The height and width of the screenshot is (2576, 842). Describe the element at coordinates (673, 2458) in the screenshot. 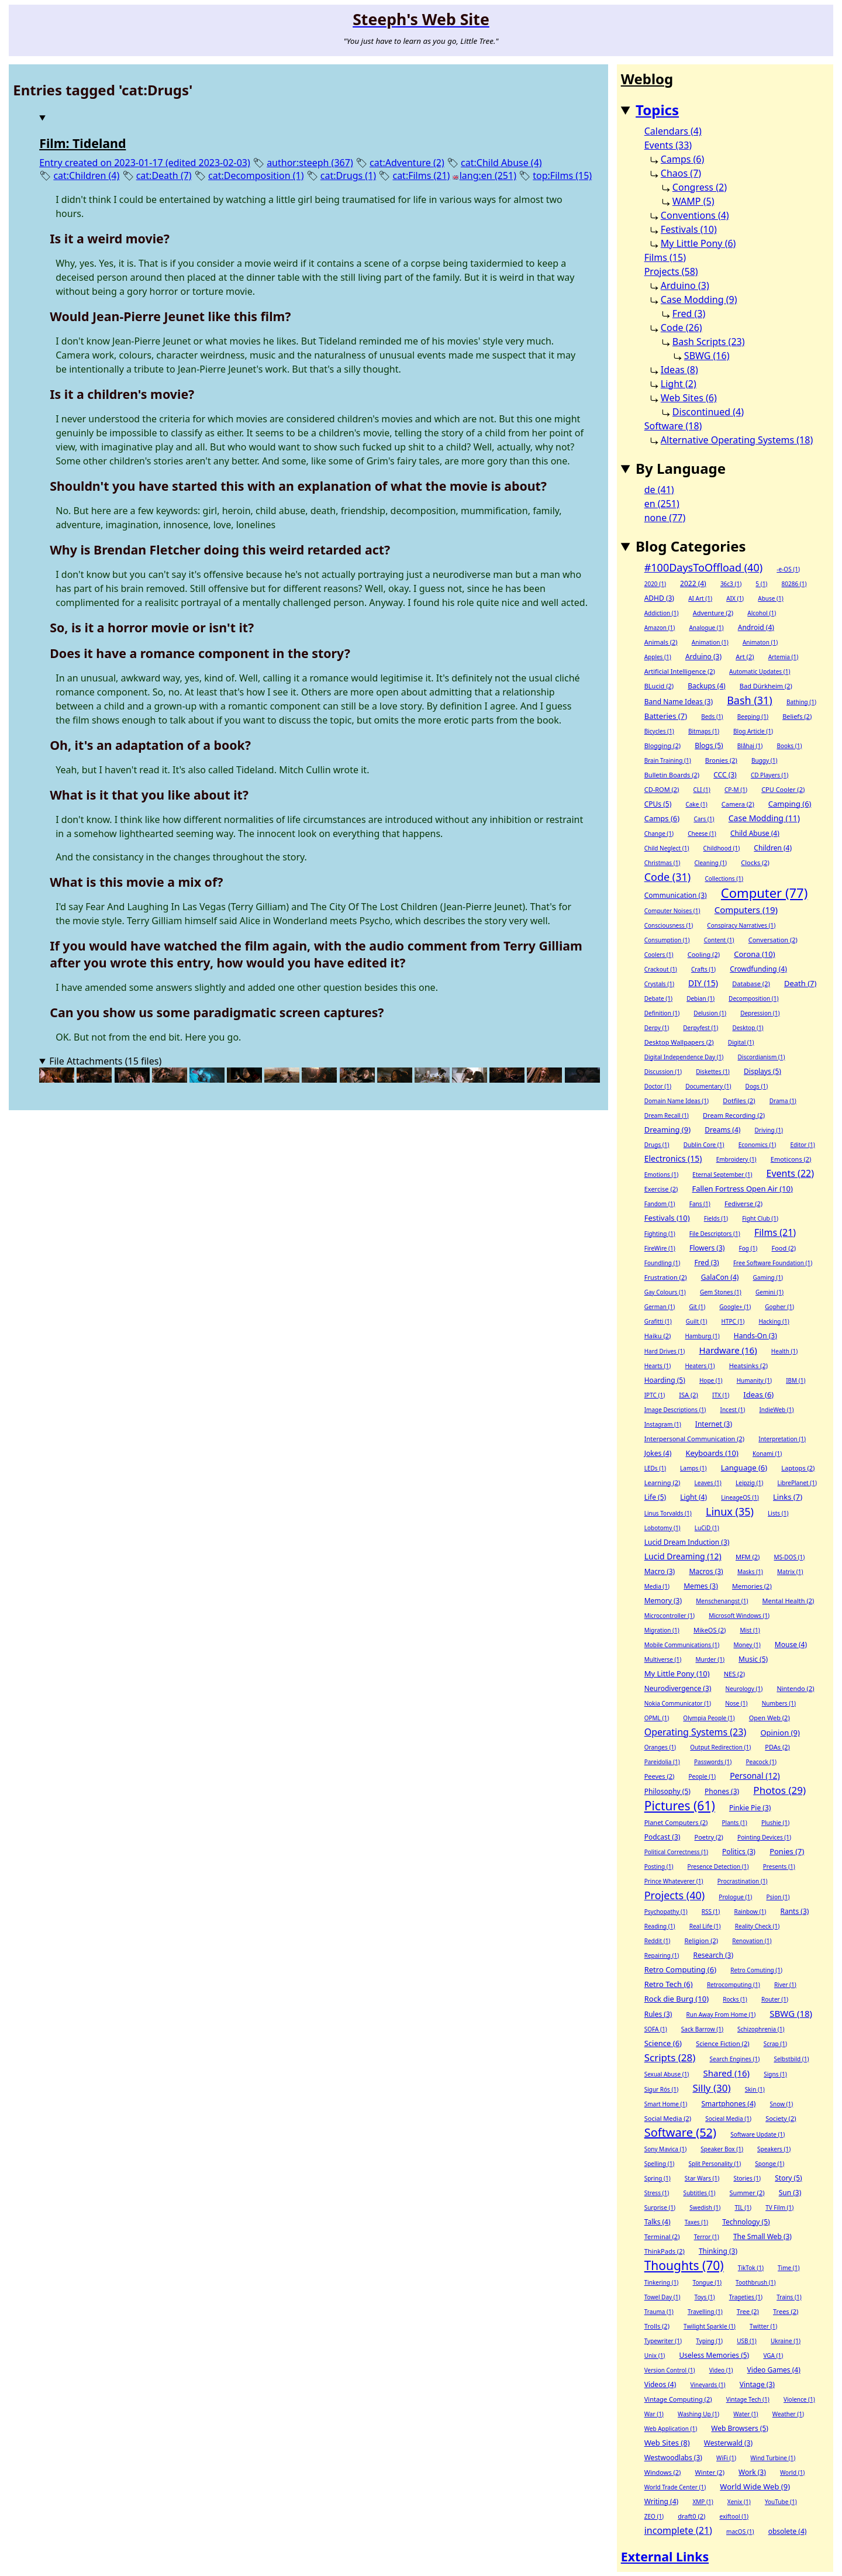

I see `Westwoodlabs (3)` at that location.